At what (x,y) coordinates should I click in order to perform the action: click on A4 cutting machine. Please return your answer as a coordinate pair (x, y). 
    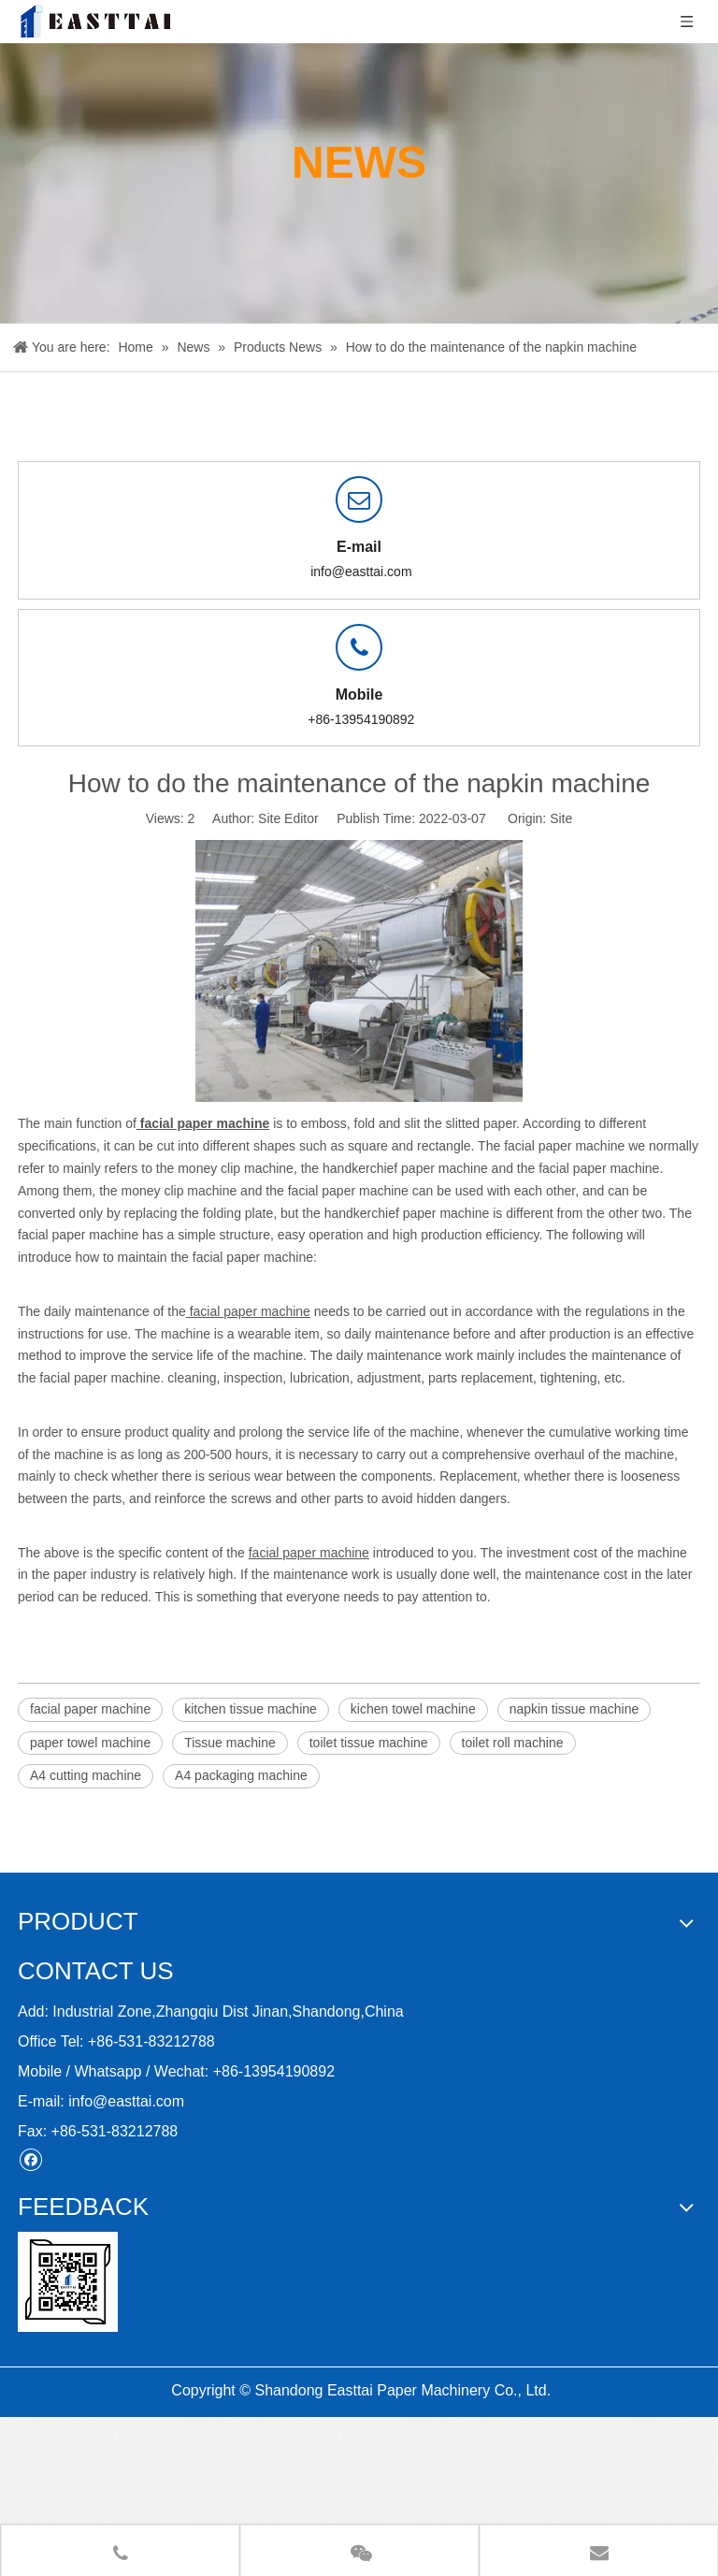
    Looking at the image, I should click on (85, 1775).